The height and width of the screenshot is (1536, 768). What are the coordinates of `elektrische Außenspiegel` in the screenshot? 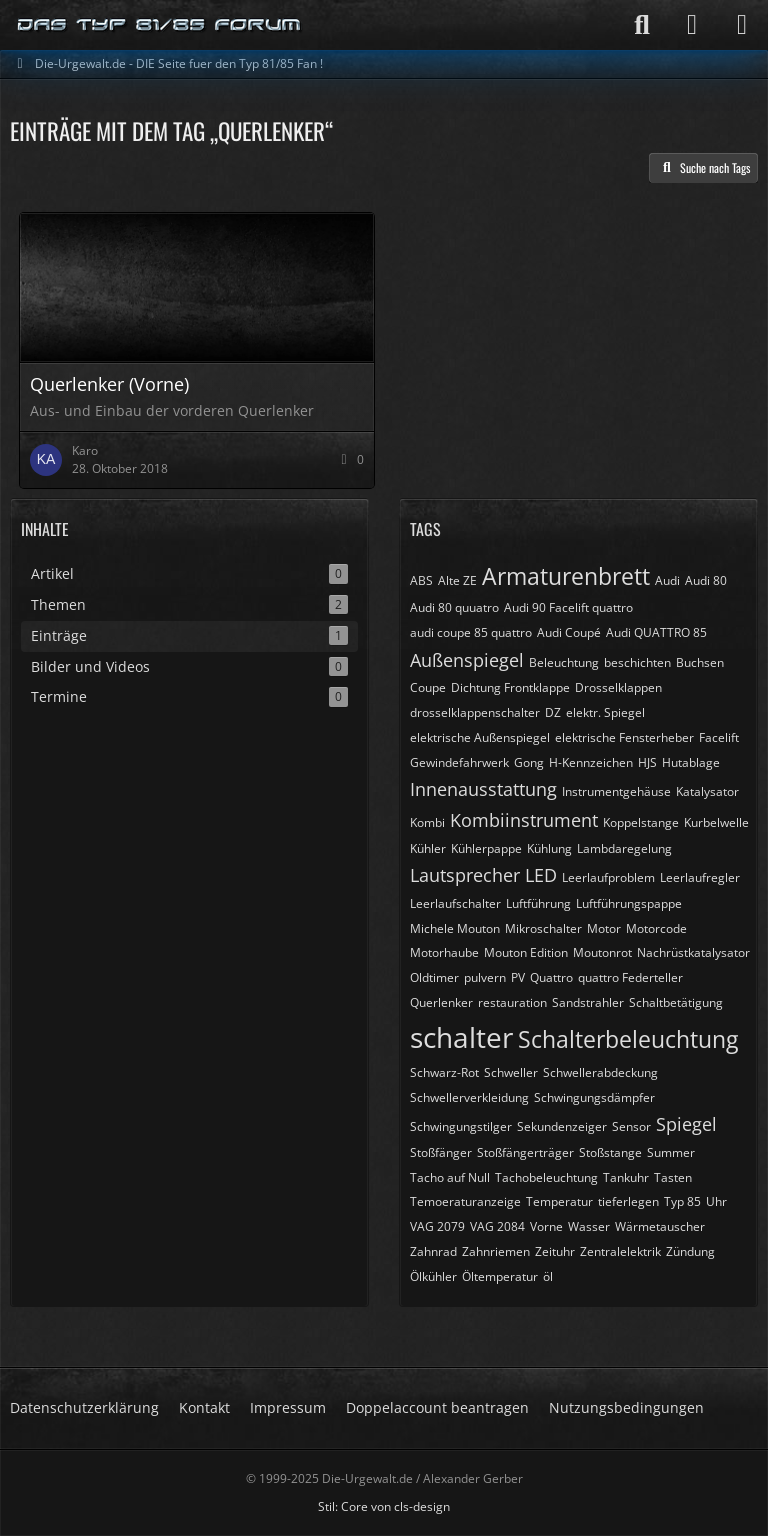 It's located at (480, 737).